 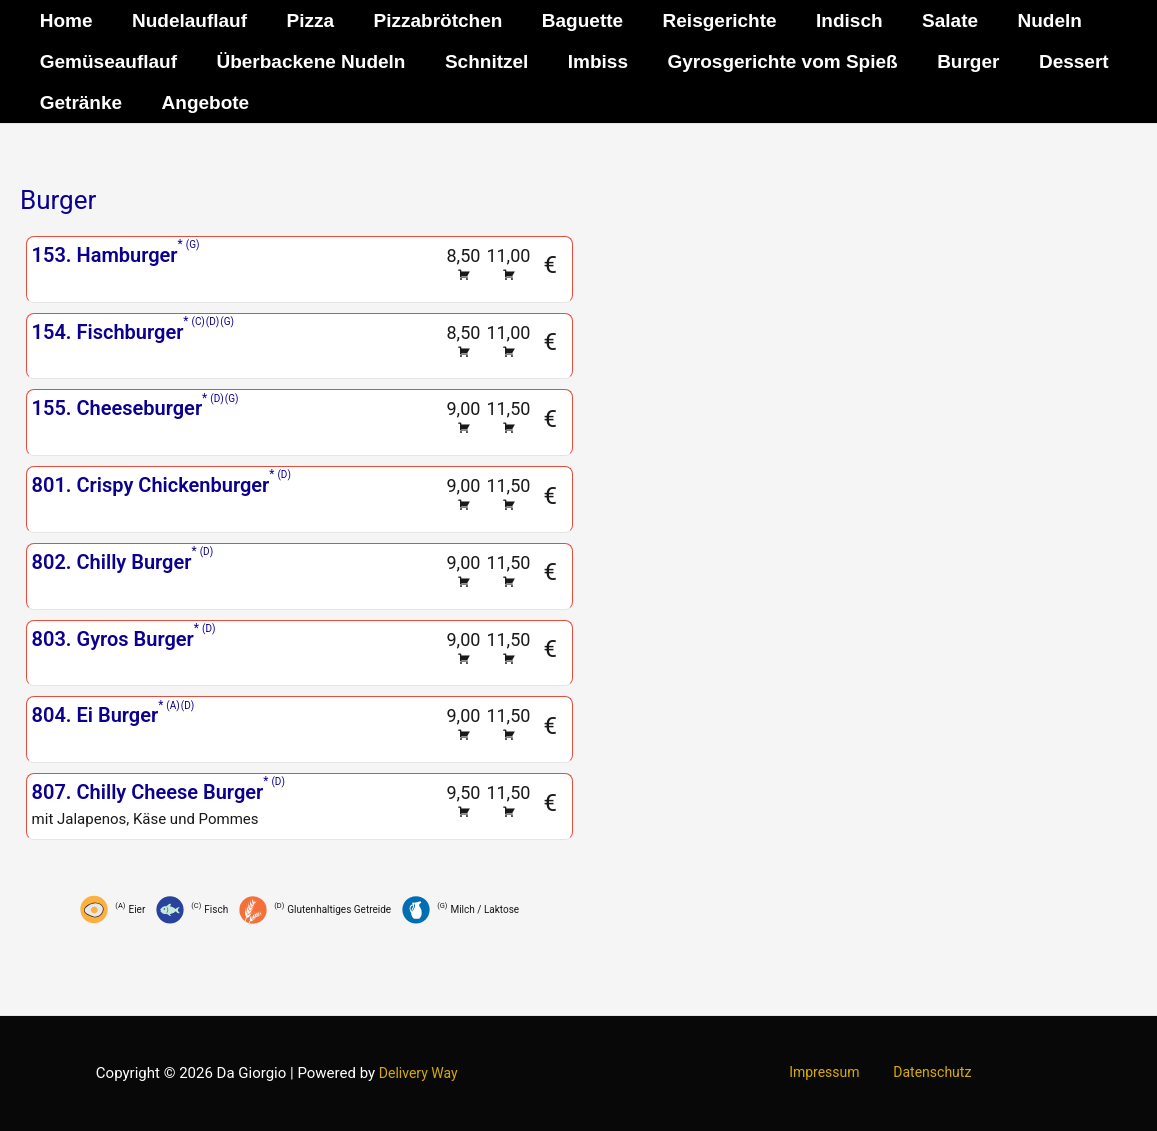 I want to click on Nudelauflauf, so click(x=187, y=20).